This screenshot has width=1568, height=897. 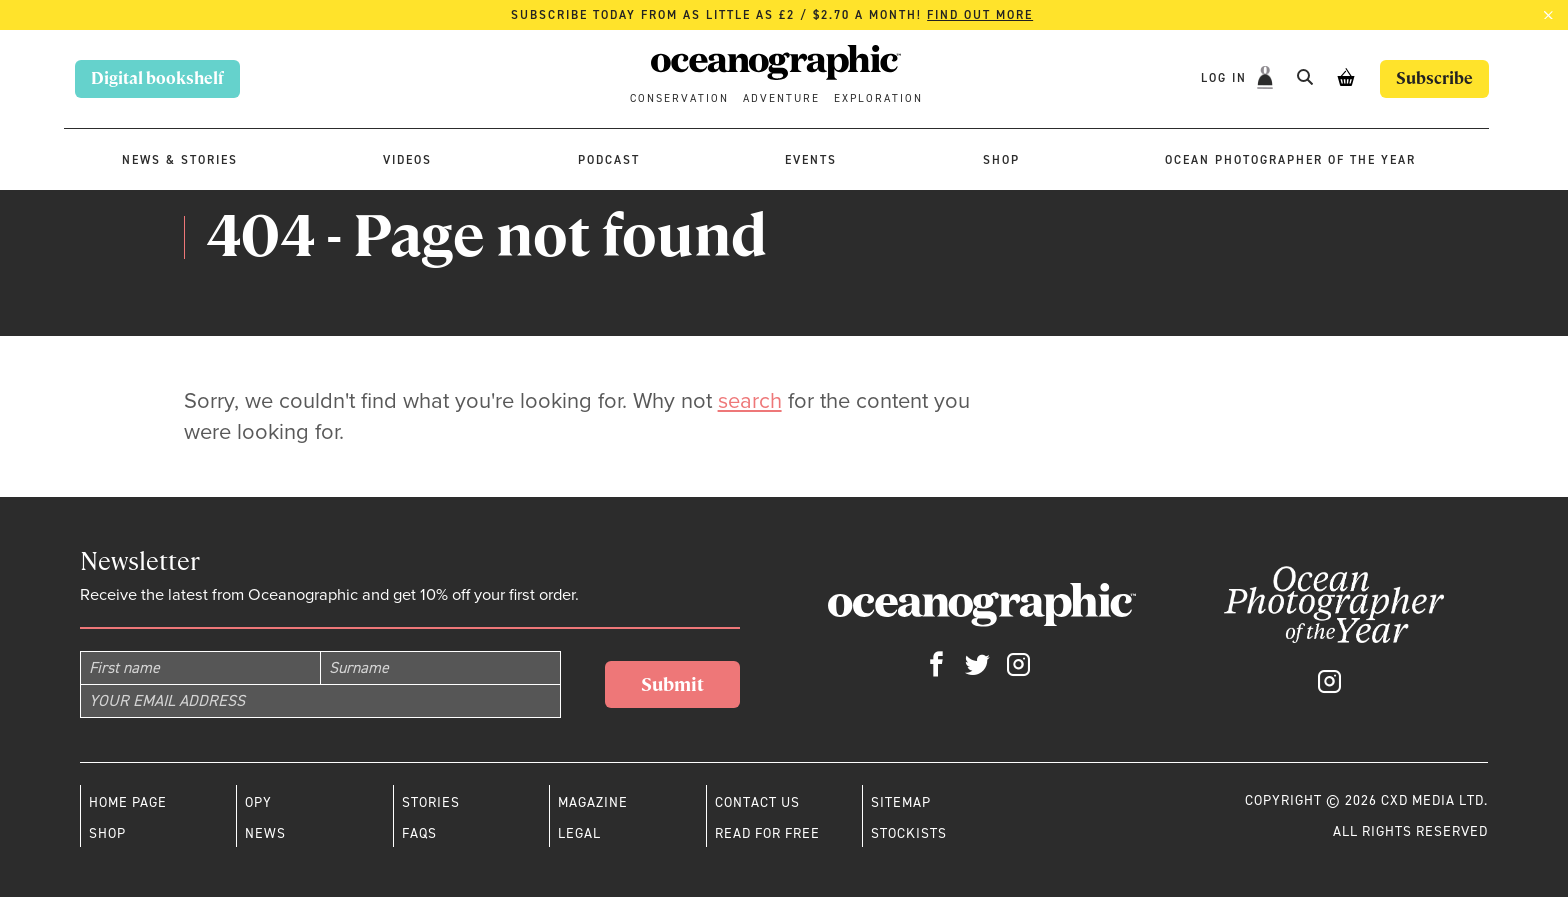 What do you see at coordinates (265, 833) in the screenshot?
I see `News` at bounding box center [265, 833].